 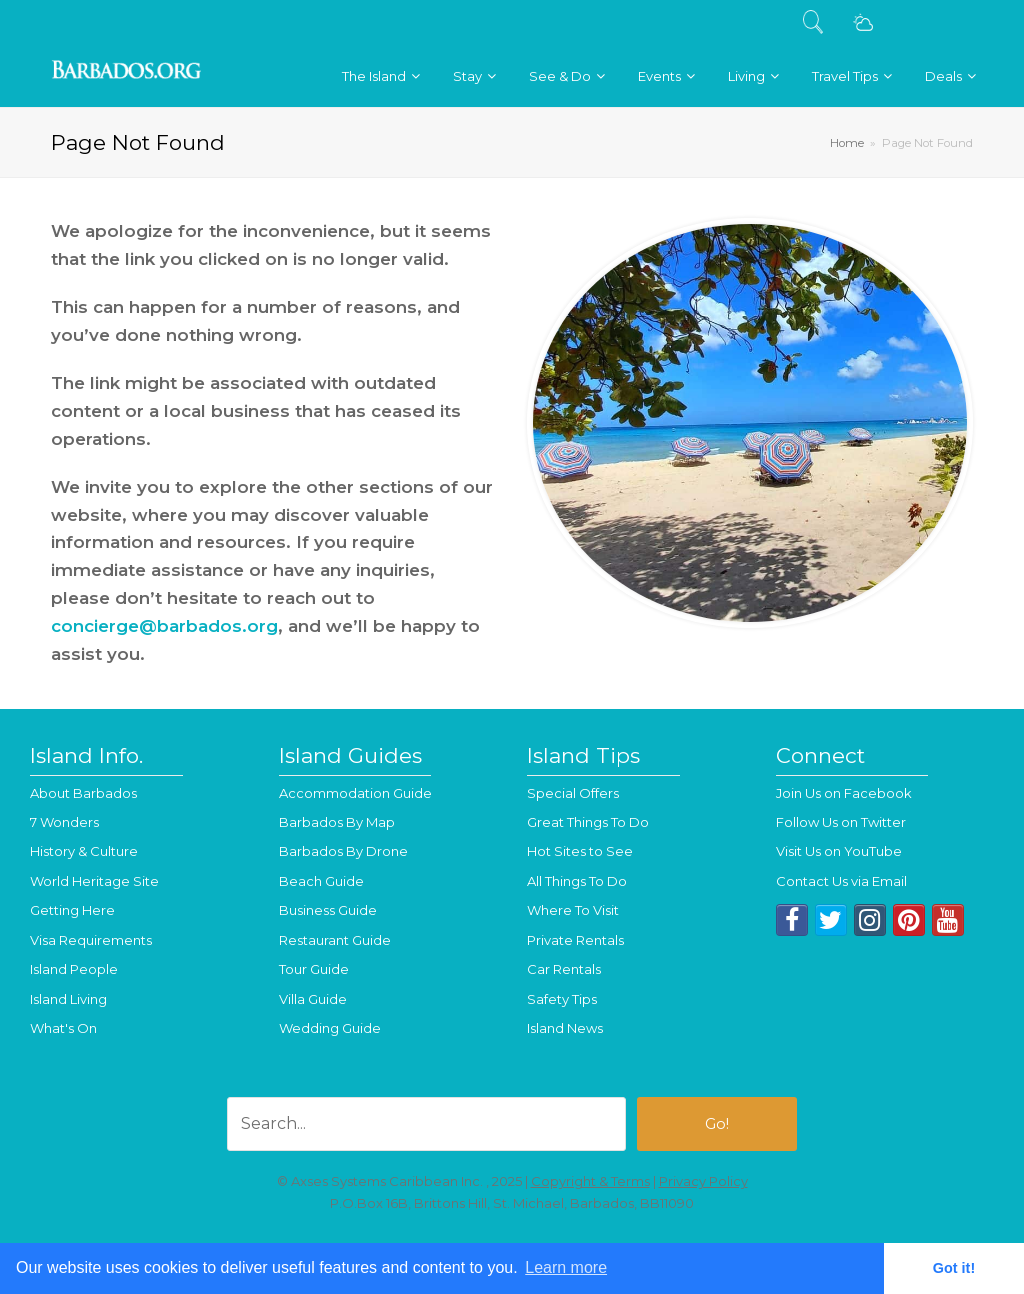 I want to click on History & Culture, so click(x=84, y=851).